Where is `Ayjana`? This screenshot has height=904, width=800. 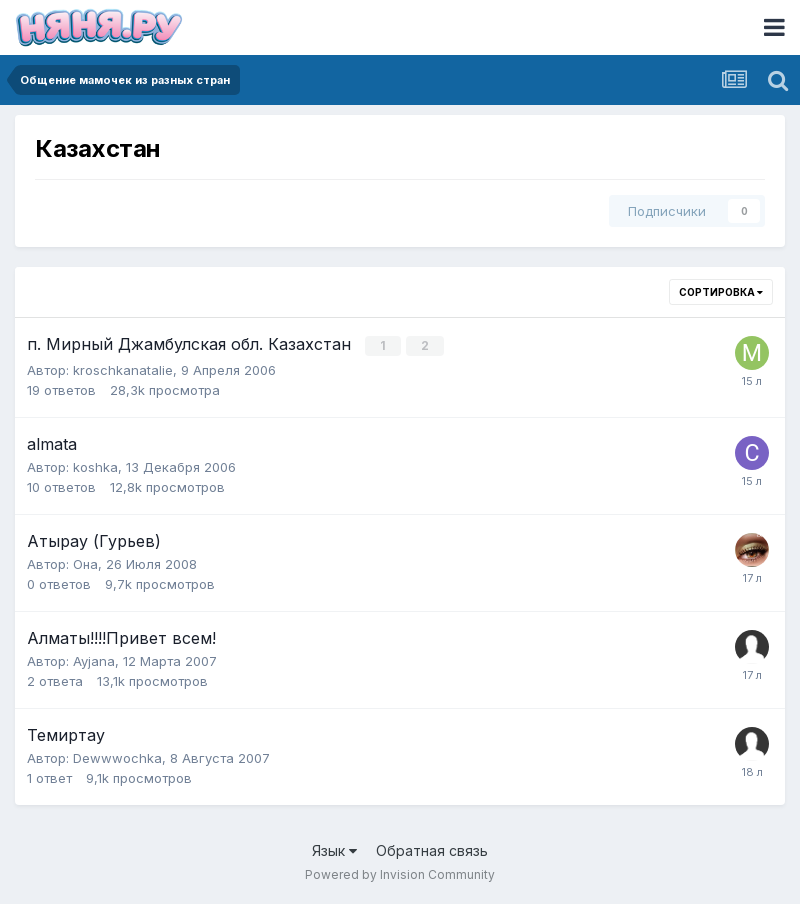 Ayjana is located at coordinates (94, 660).